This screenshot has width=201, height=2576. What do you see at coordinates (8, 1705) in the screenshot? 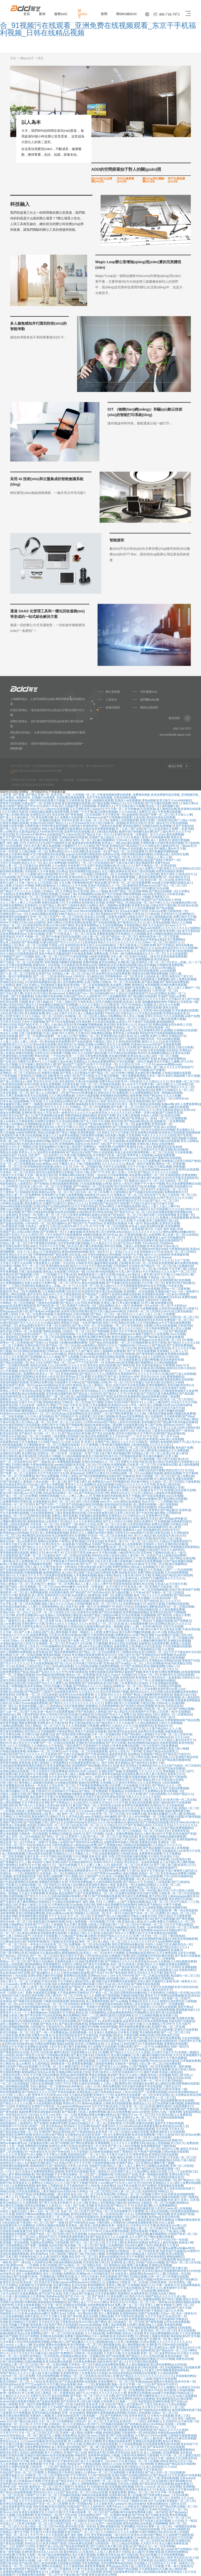
I see `亚洲一级久久` at bounding box center [8, 1705].